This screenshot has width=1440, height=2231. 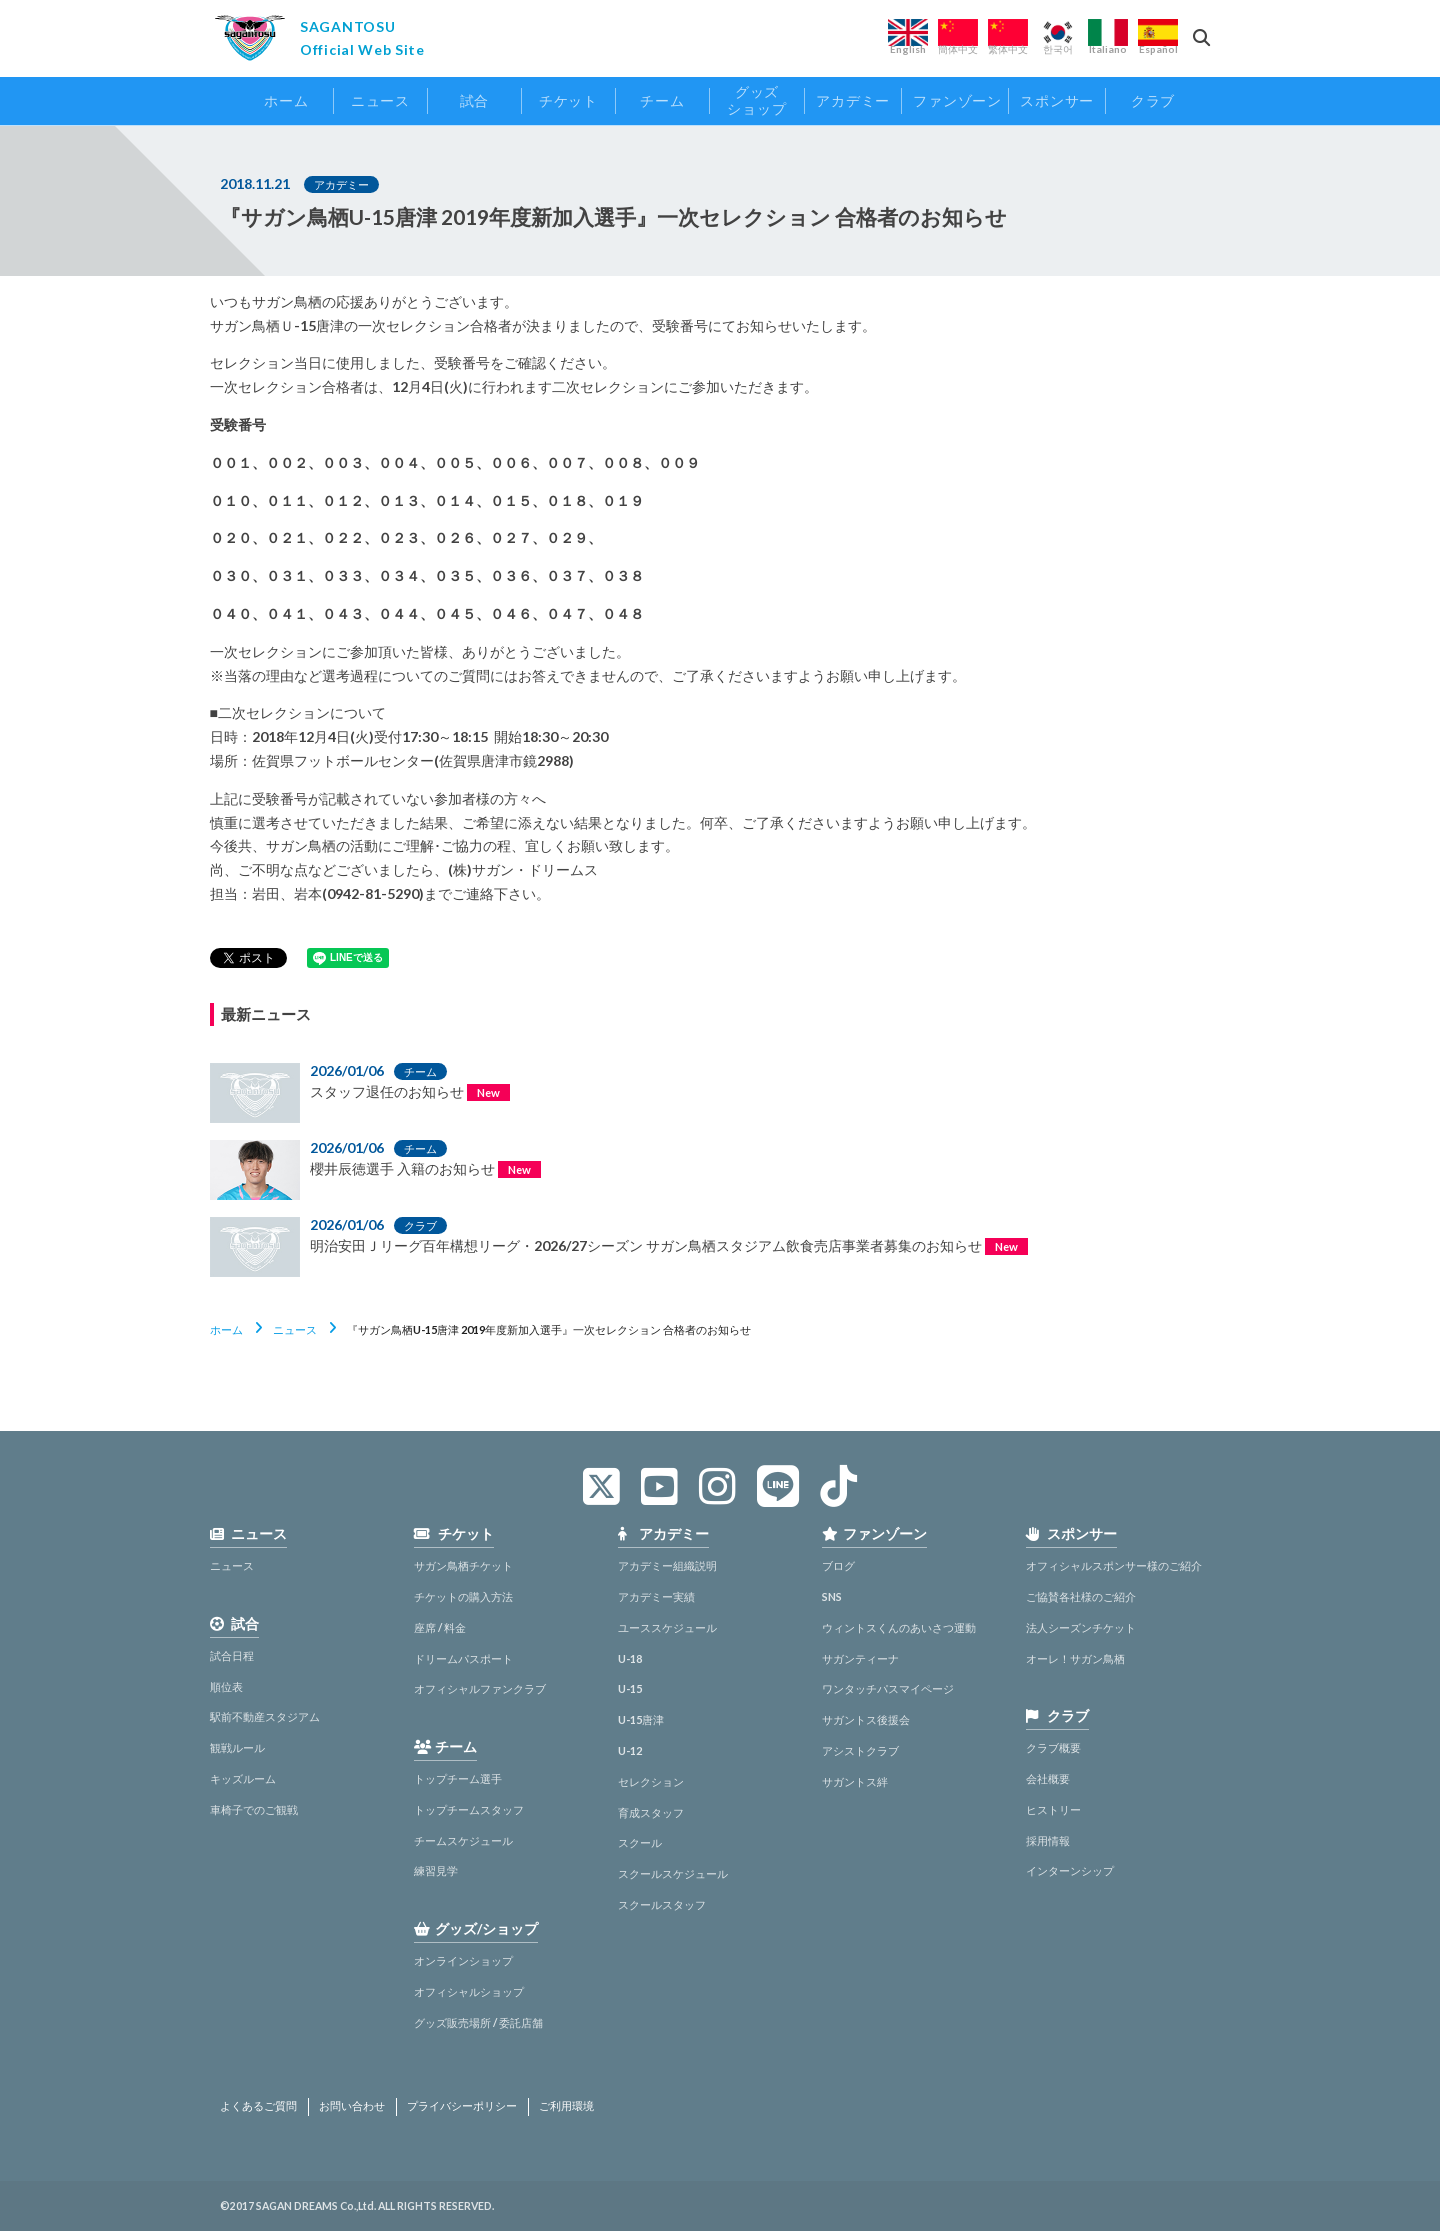 What do you see at coordinates (295, 1329) in the screenshot?
I see `ニュース` at bounding box center [295, 1329].